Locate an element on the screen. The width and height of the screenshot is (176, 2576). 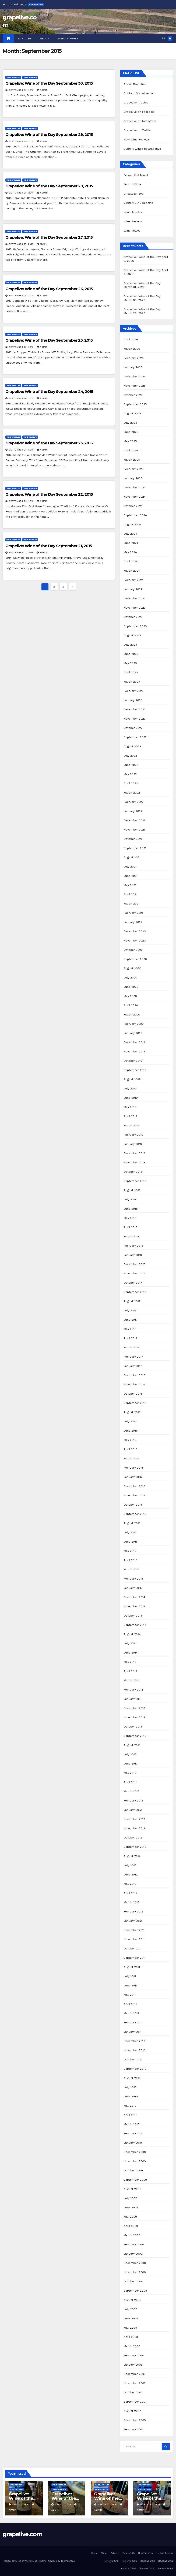
September 30, 2015 is located at coordinates (22, 90).